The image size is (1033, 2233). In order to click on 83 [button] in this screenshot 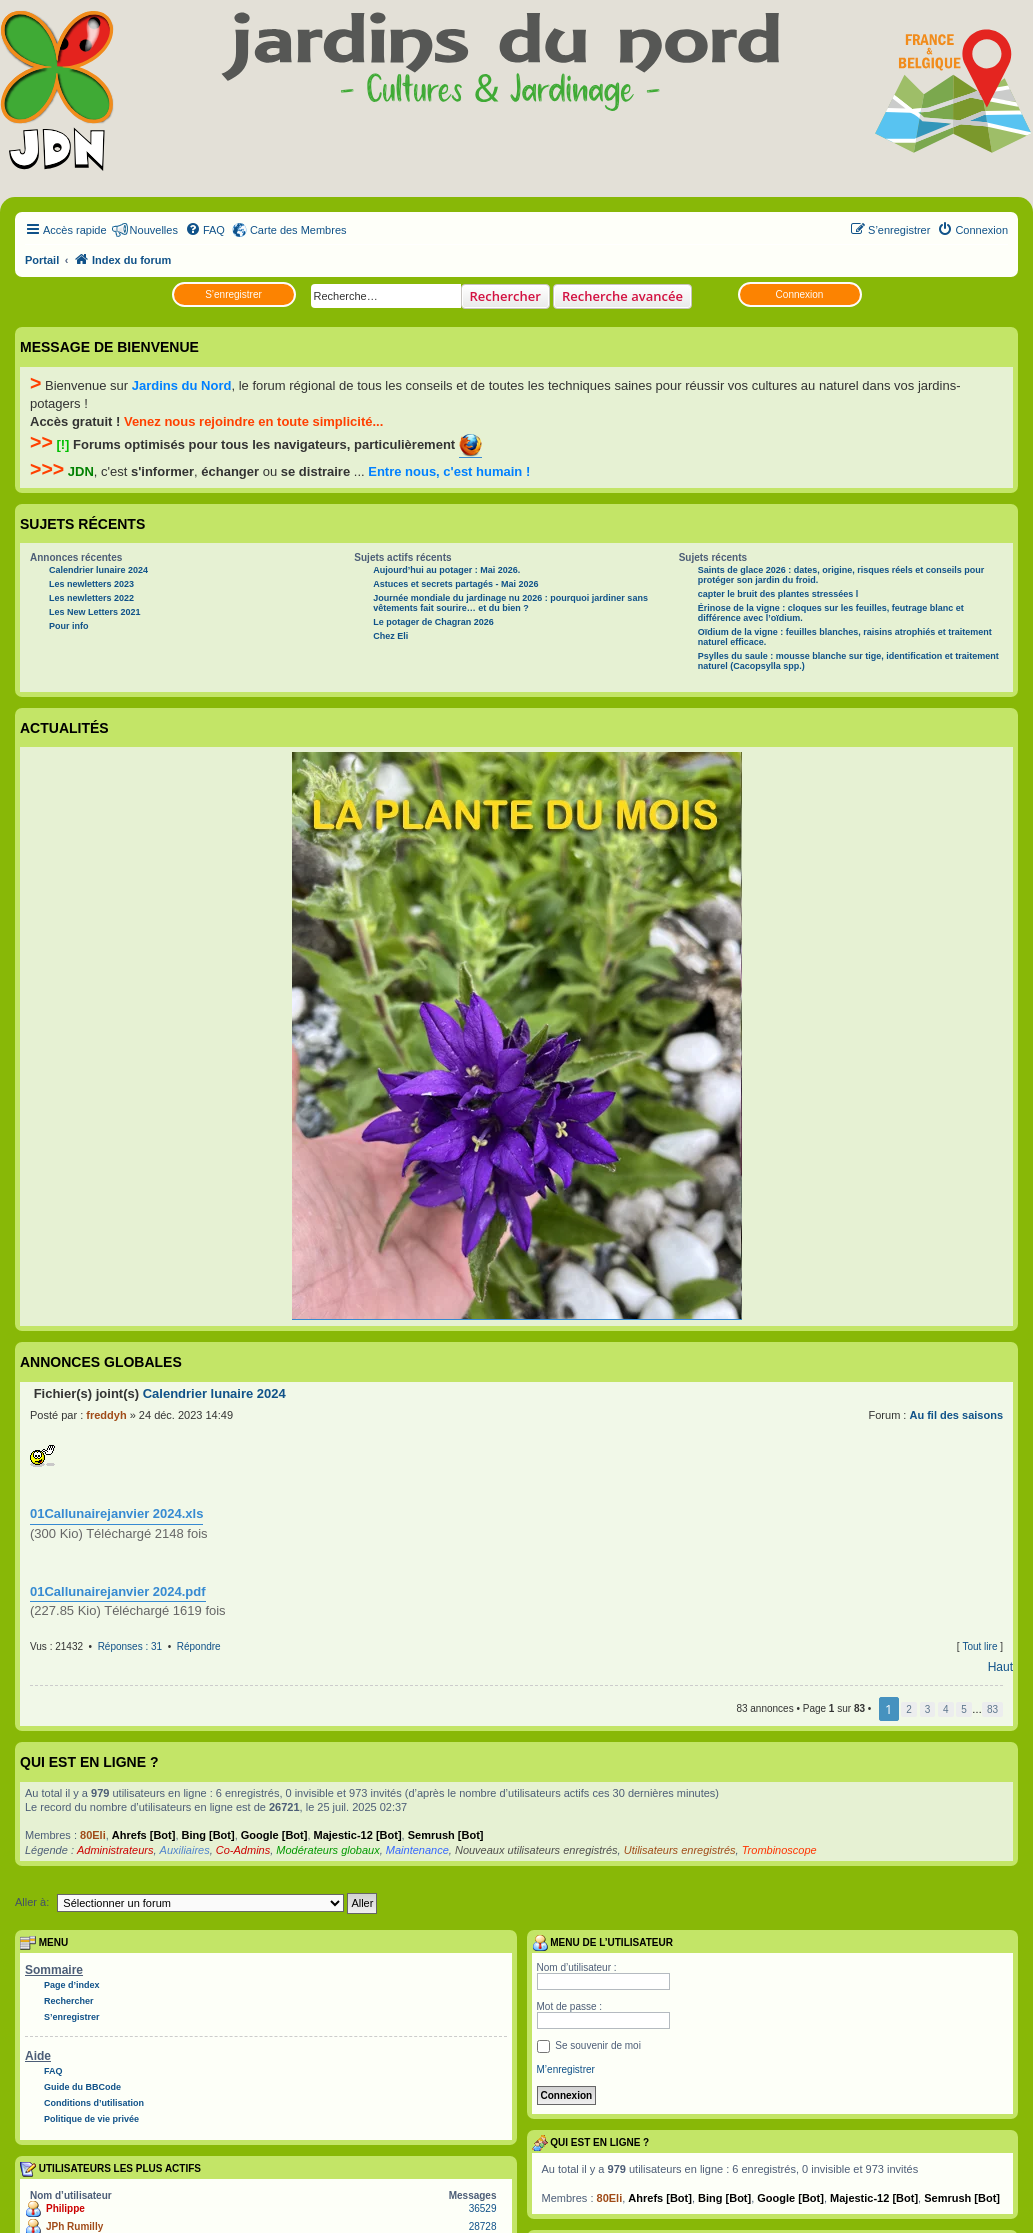, I will do `click(992, 1709)`.